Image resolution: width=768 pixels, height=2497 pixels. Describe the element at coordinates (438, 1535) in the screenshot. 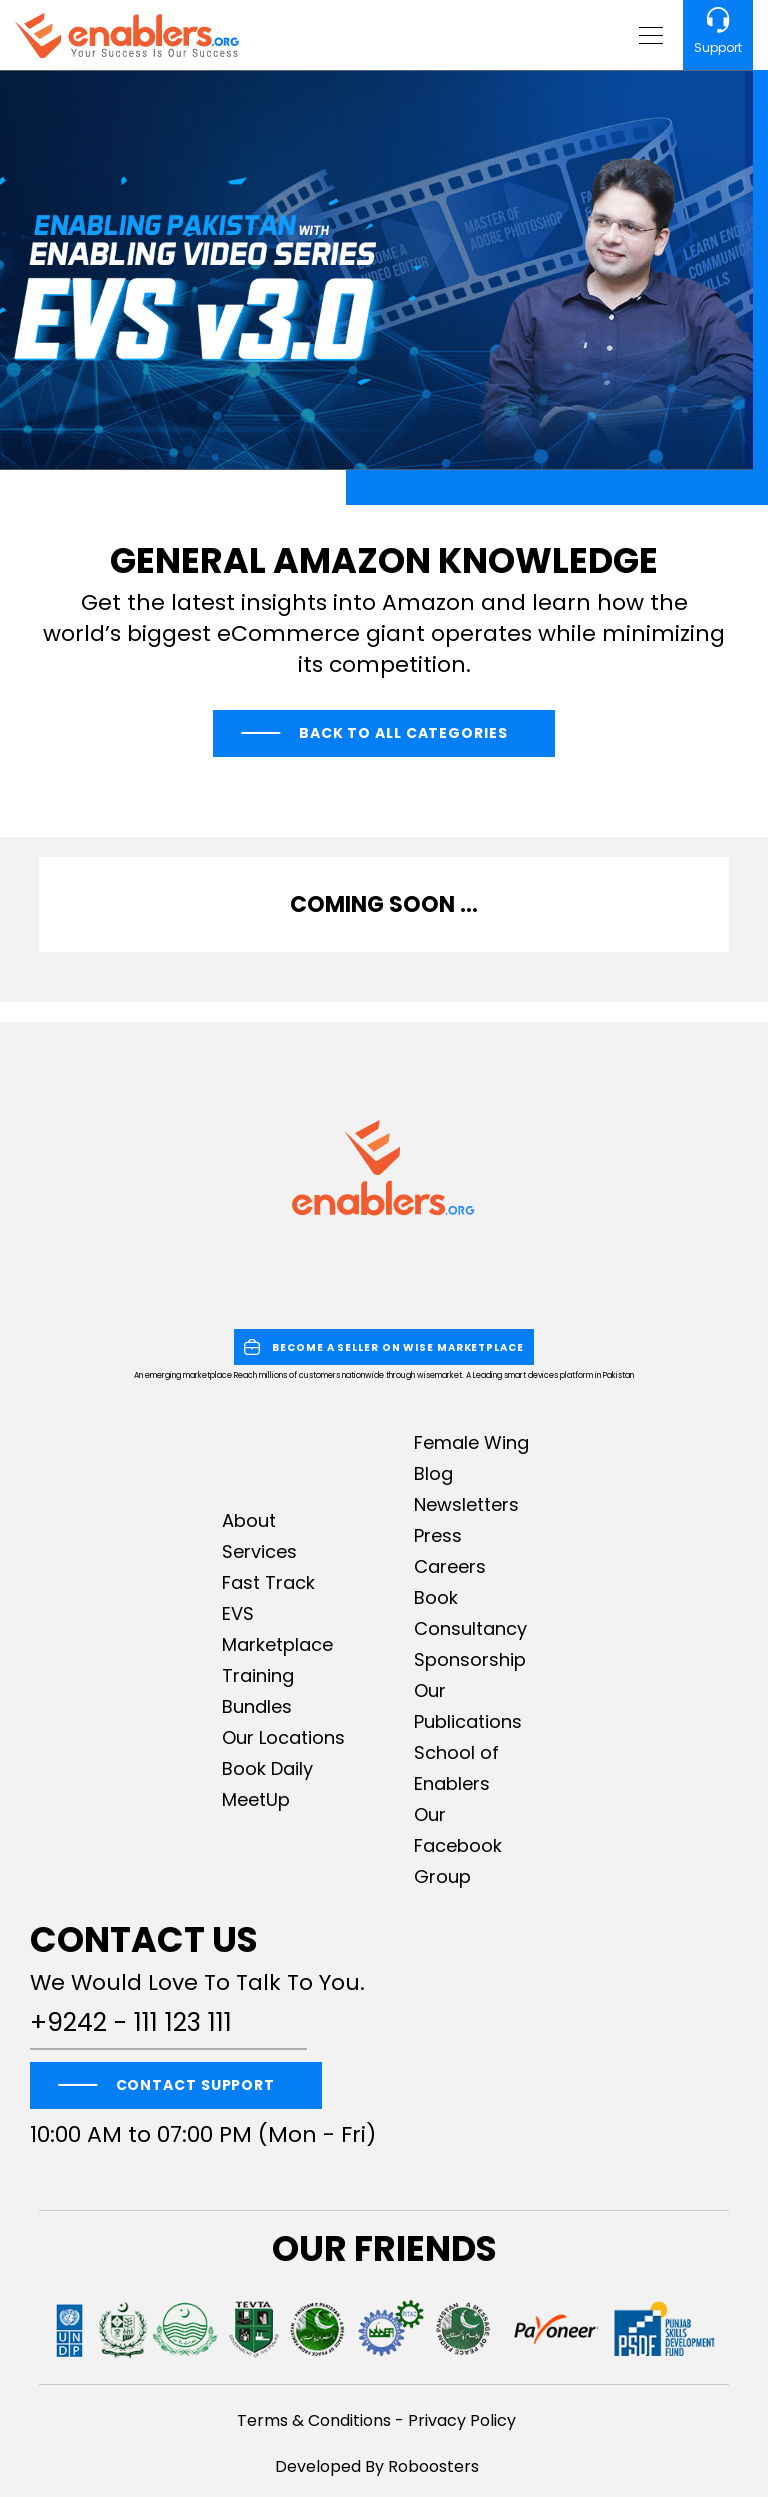

I see `Press` at that location.